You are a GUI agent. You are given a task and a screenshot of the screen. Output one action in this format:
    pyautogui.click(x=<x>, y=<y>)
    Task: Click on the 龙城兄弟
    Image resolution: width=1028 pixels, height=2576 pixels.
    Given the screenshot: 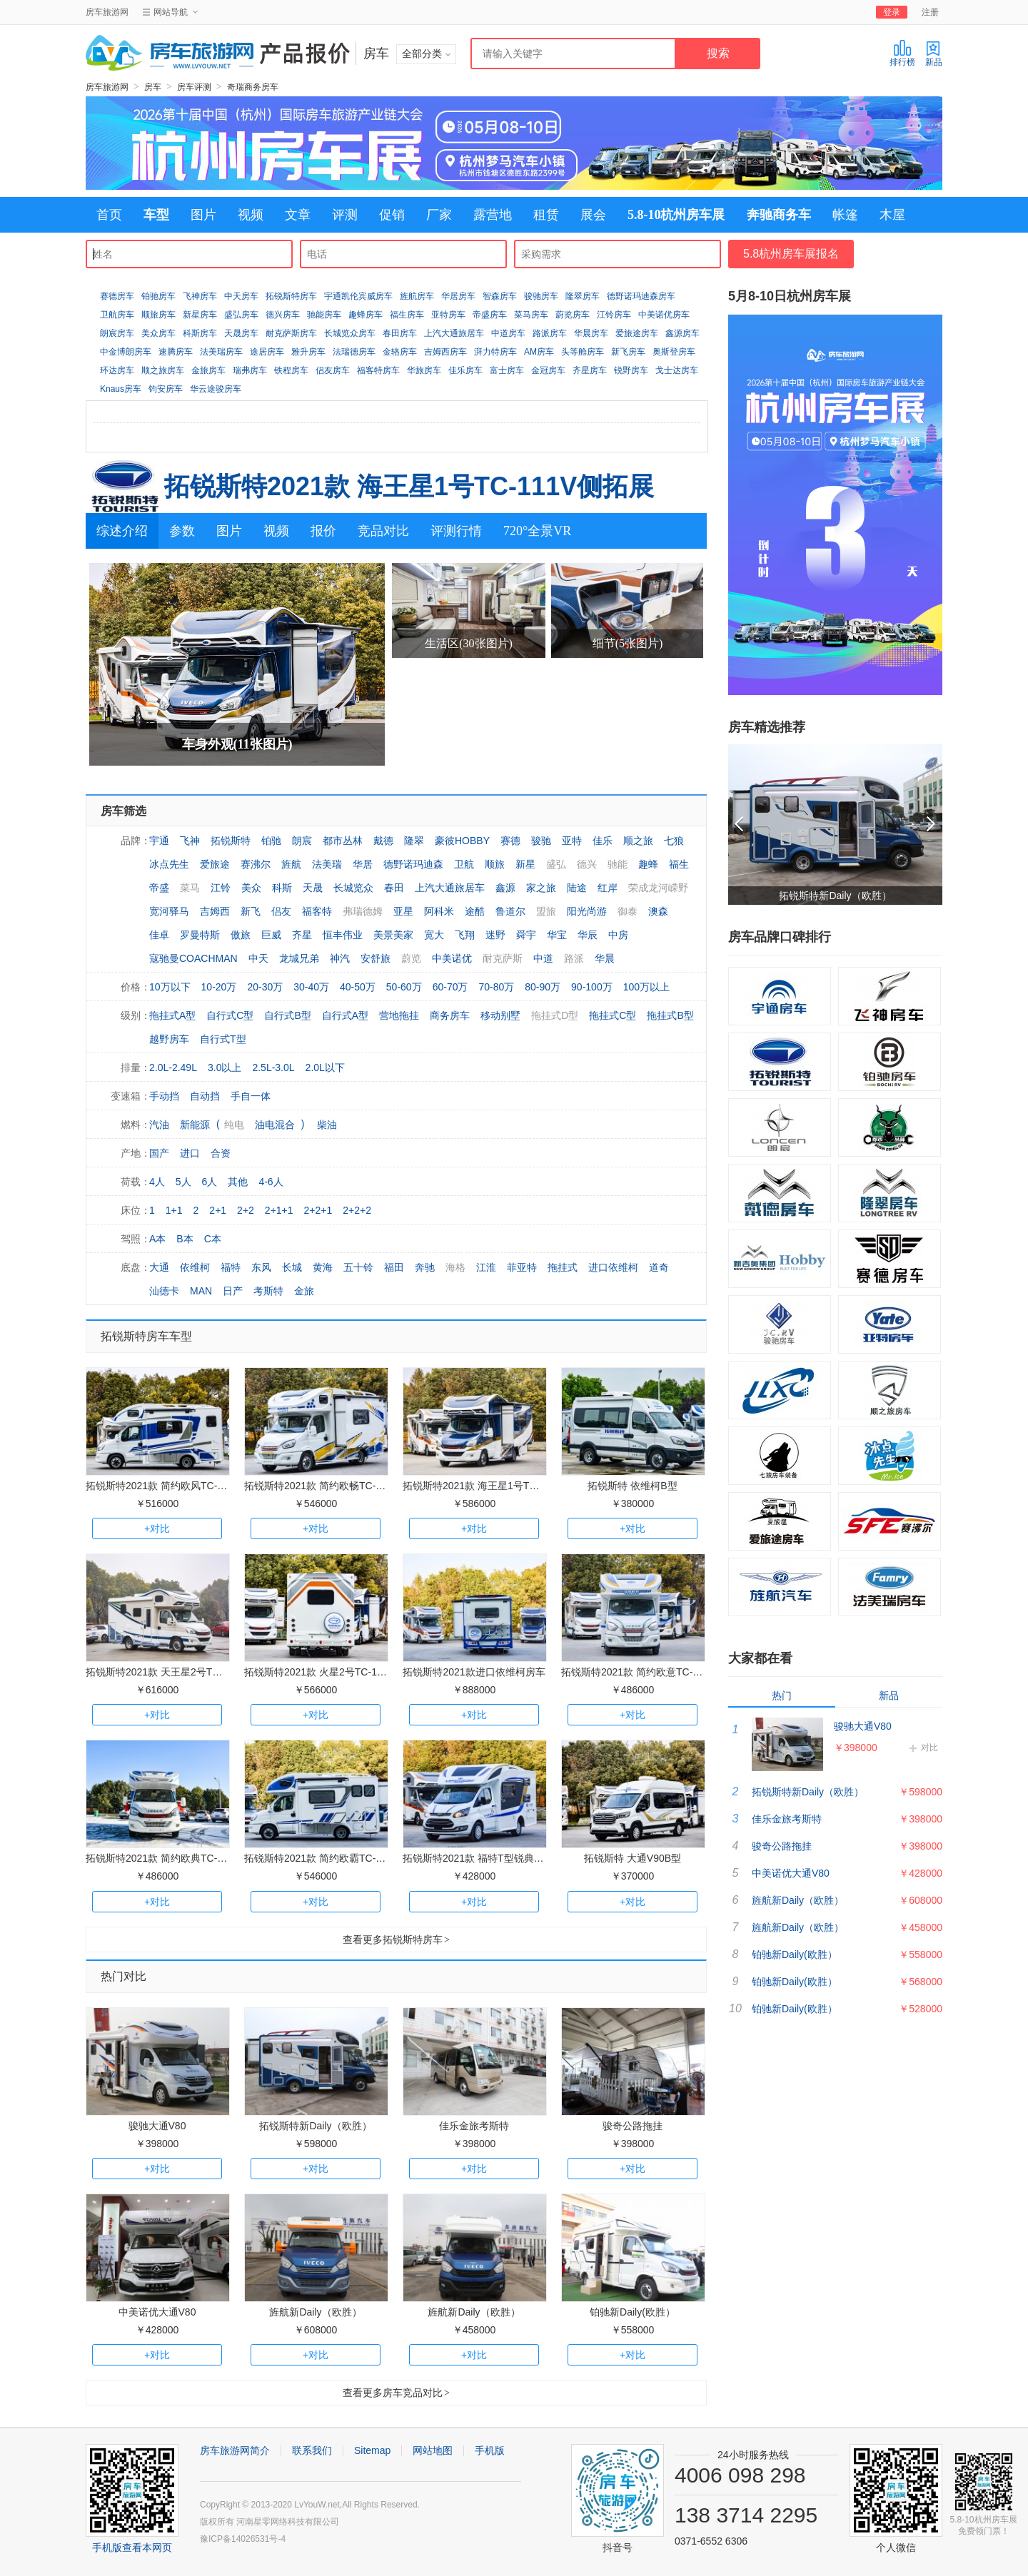 What is the action you would take?
    pyautogui.click(x=299, y=958)
    